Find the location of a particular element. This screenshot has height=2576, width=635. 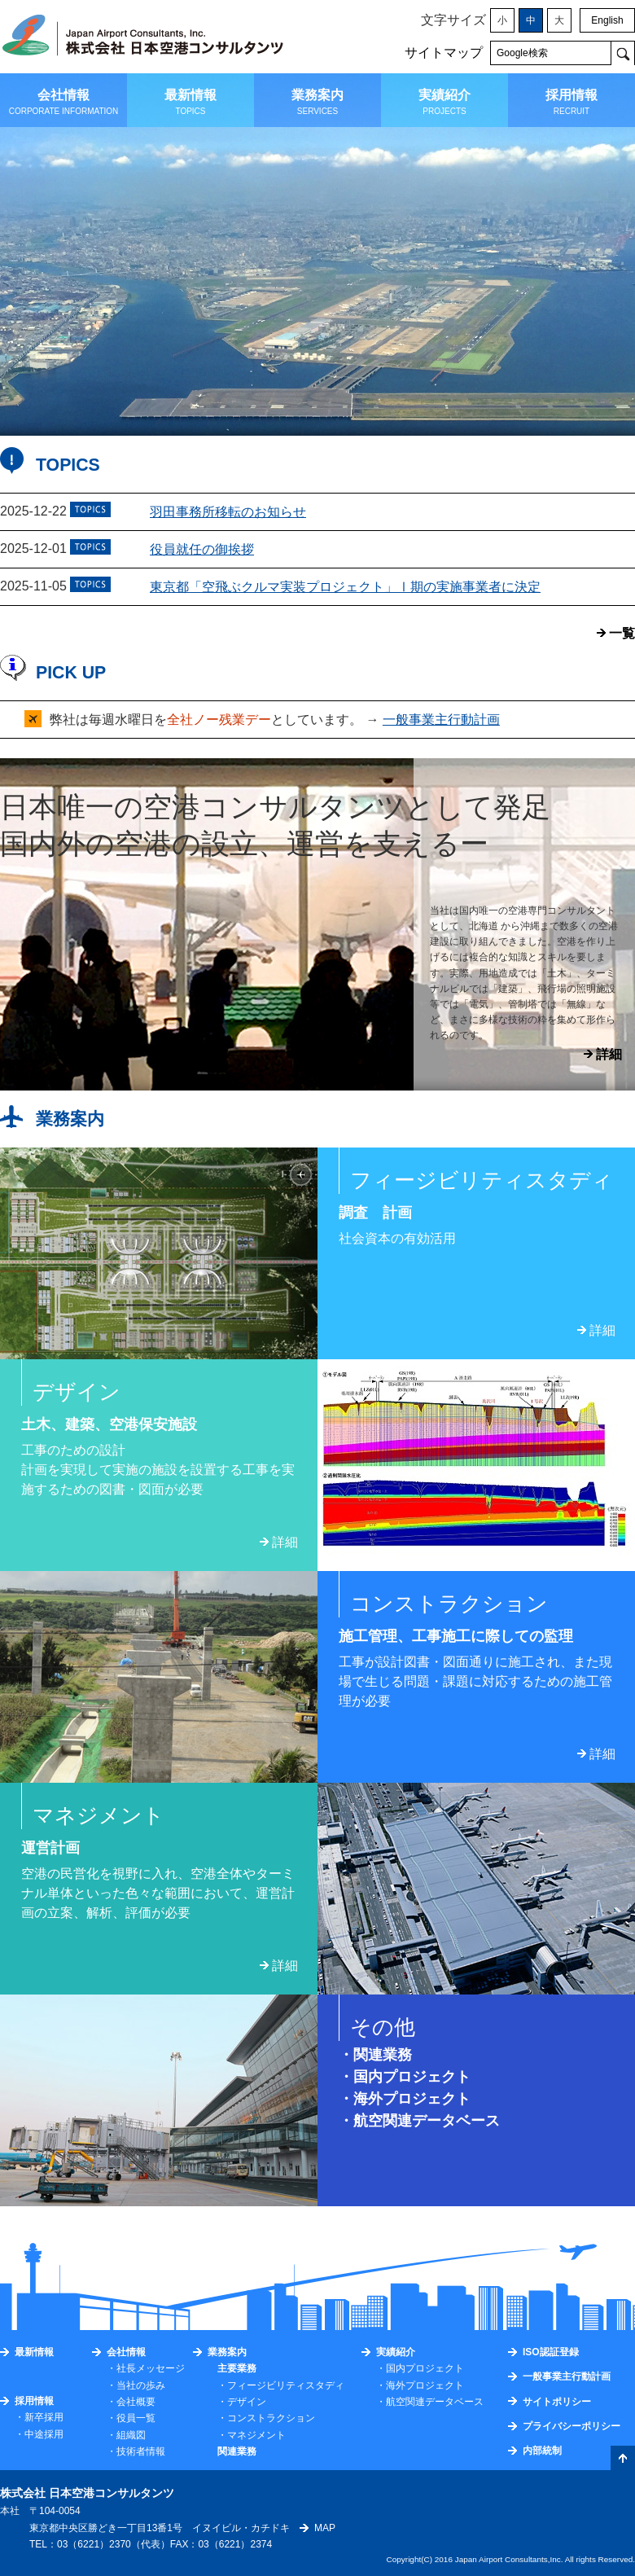

ISO認証登録 is located at coordinates (551, 2352).